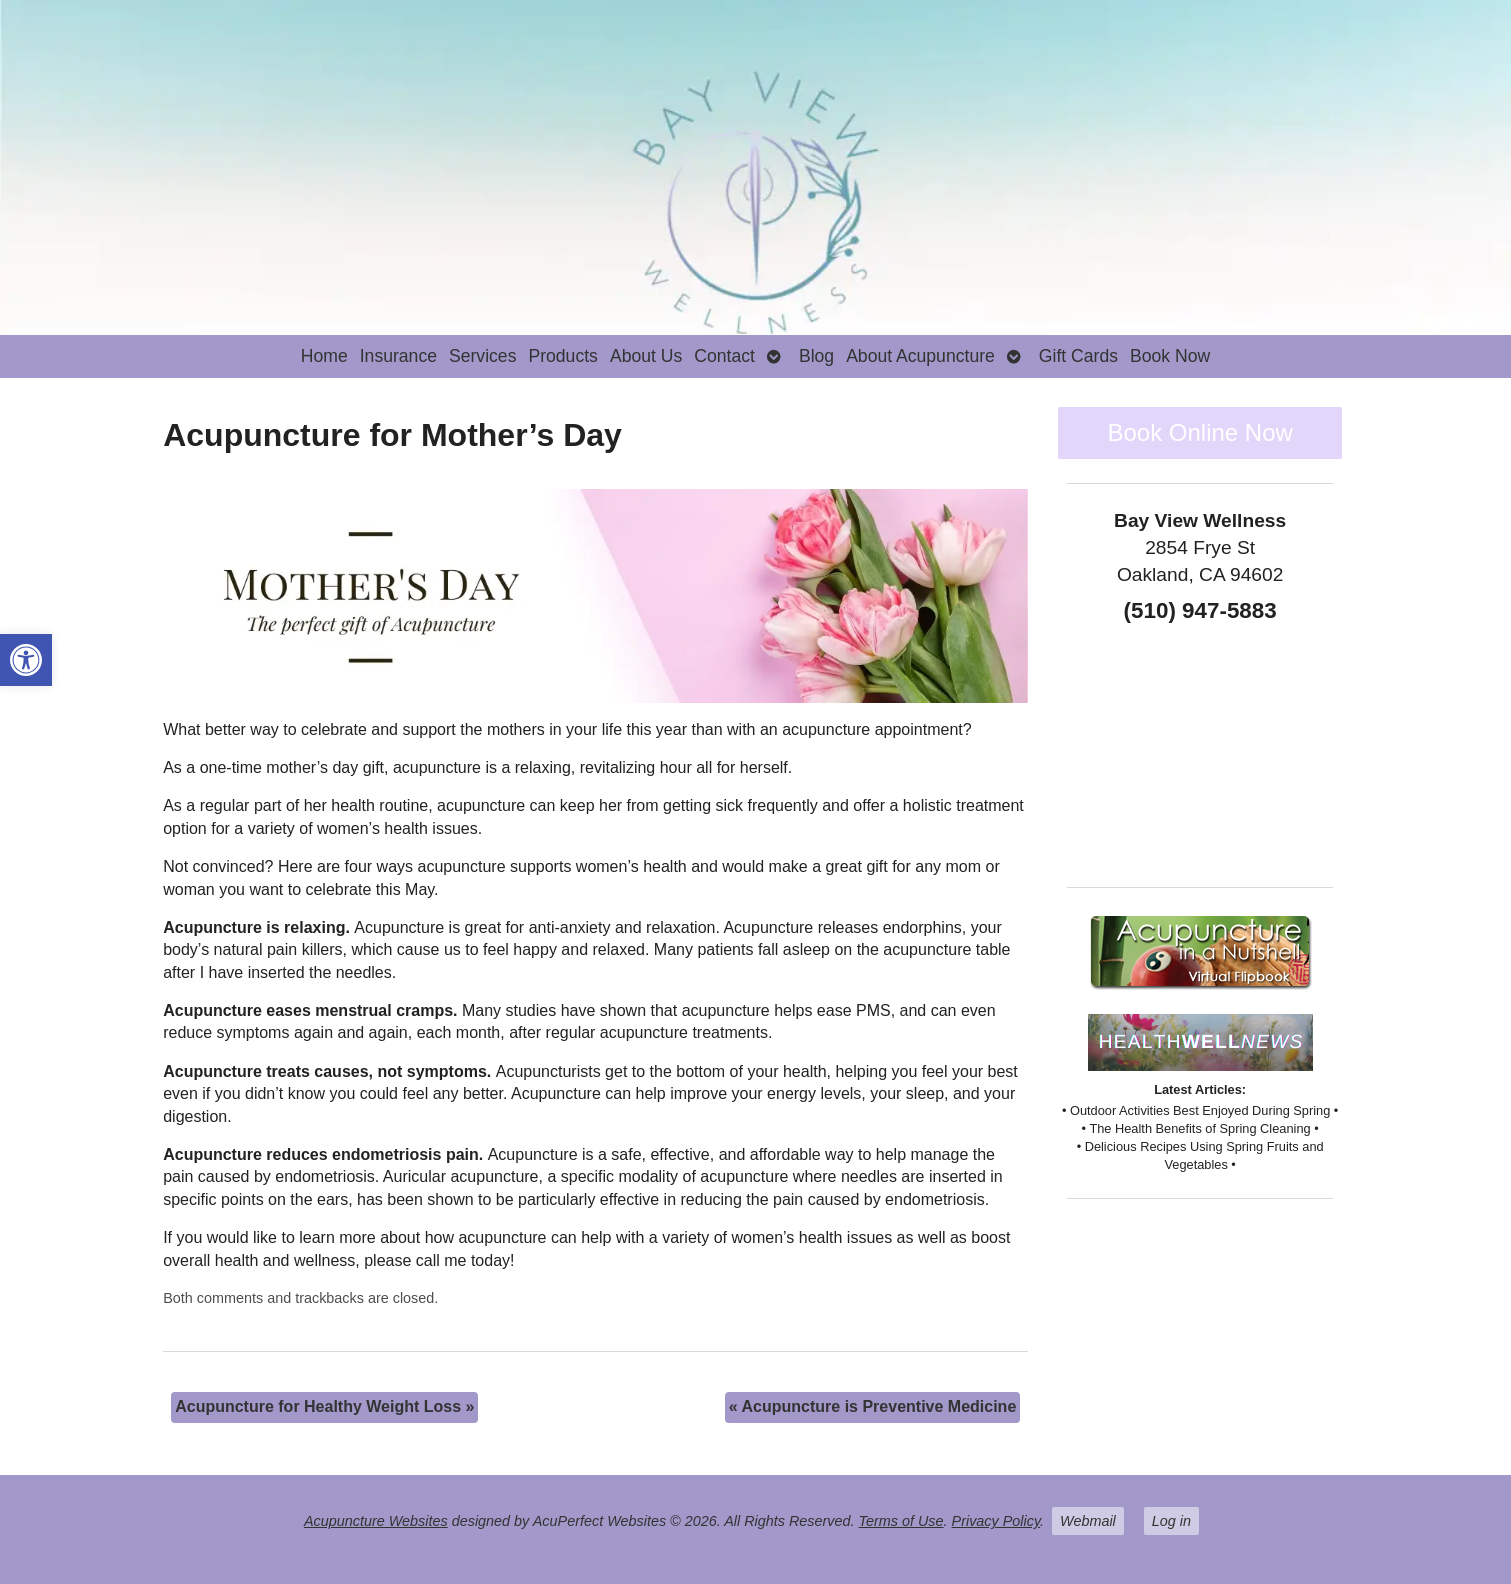 Image resolution: width=1511 pixels, height=1584 pixels. I want to click on Acupuncture Websites, so click(376, 1521).